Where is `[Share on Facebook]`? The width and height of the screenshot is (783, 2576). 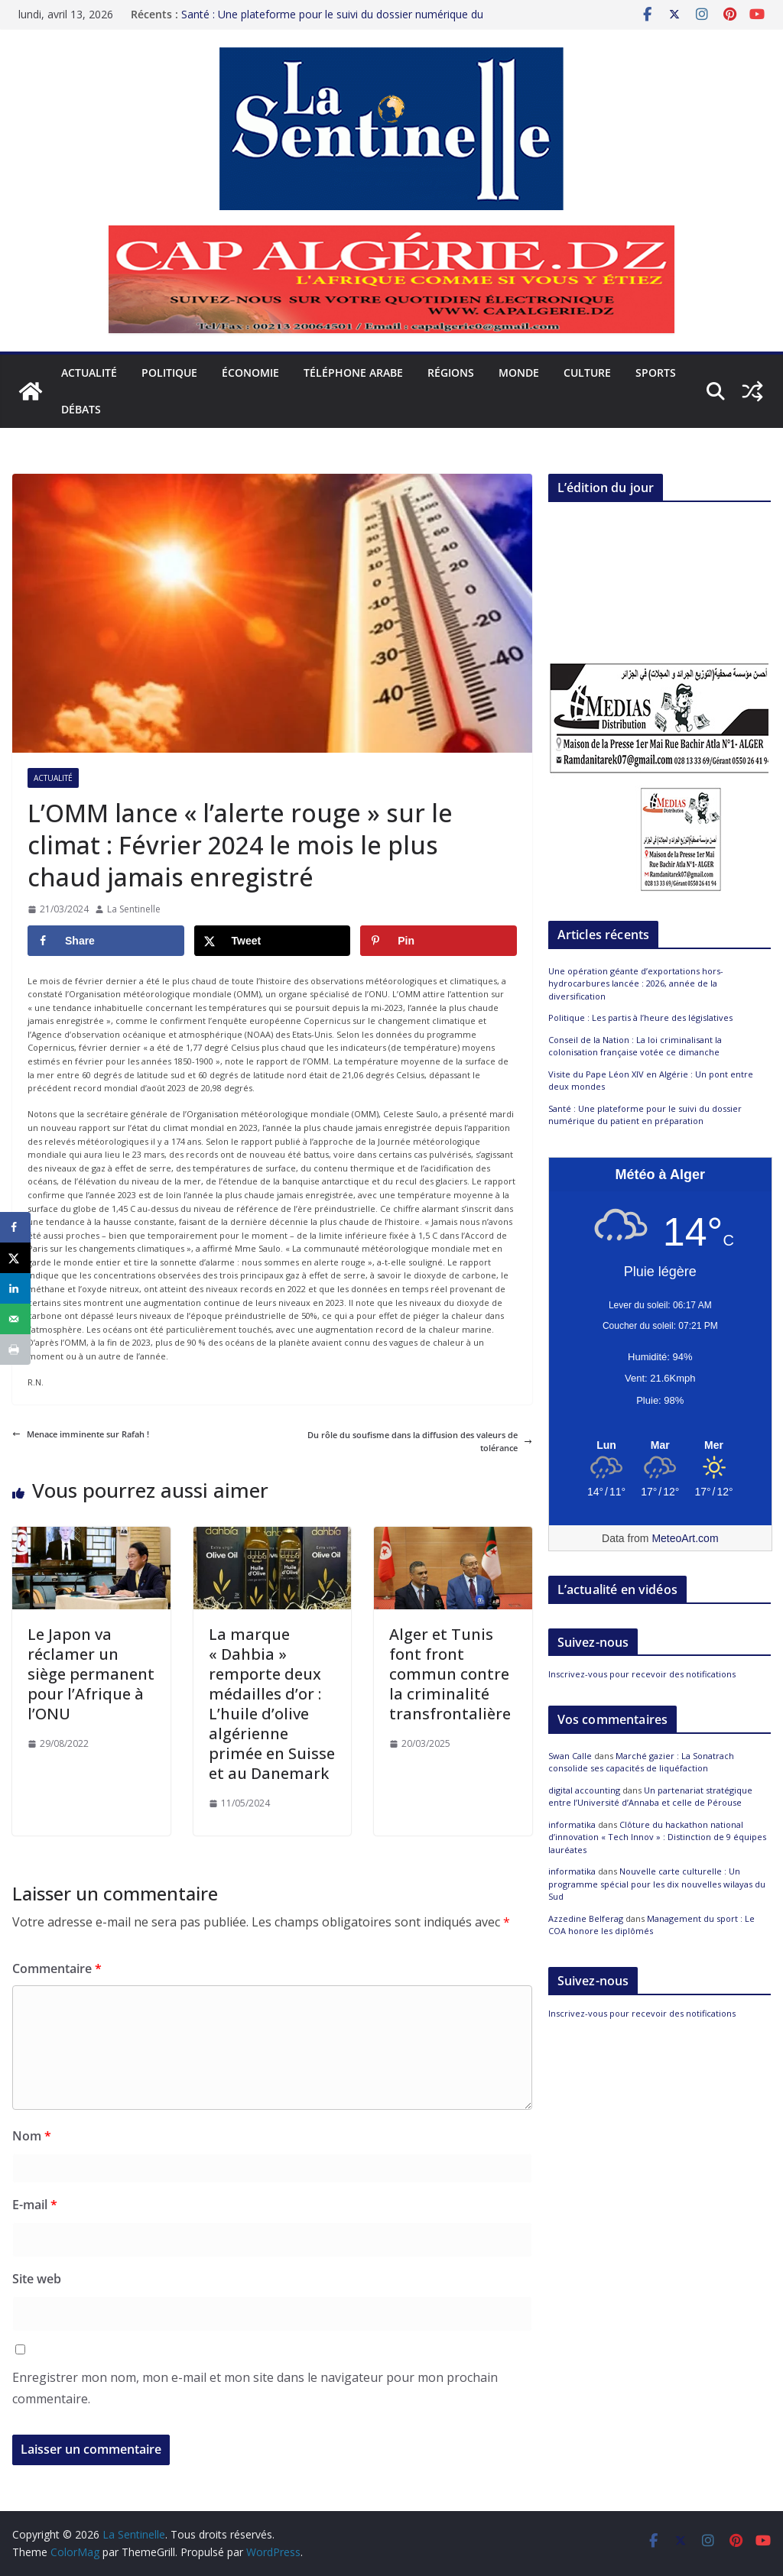 [Share on Facebook] is located at coordinates (106, 940).